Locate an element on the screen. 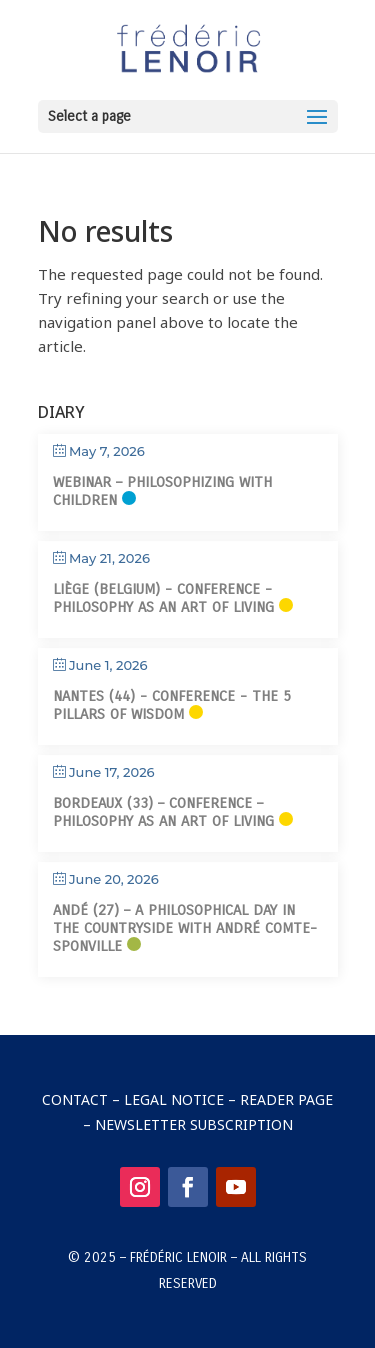  Contact is located at coordinates (75, 1099).